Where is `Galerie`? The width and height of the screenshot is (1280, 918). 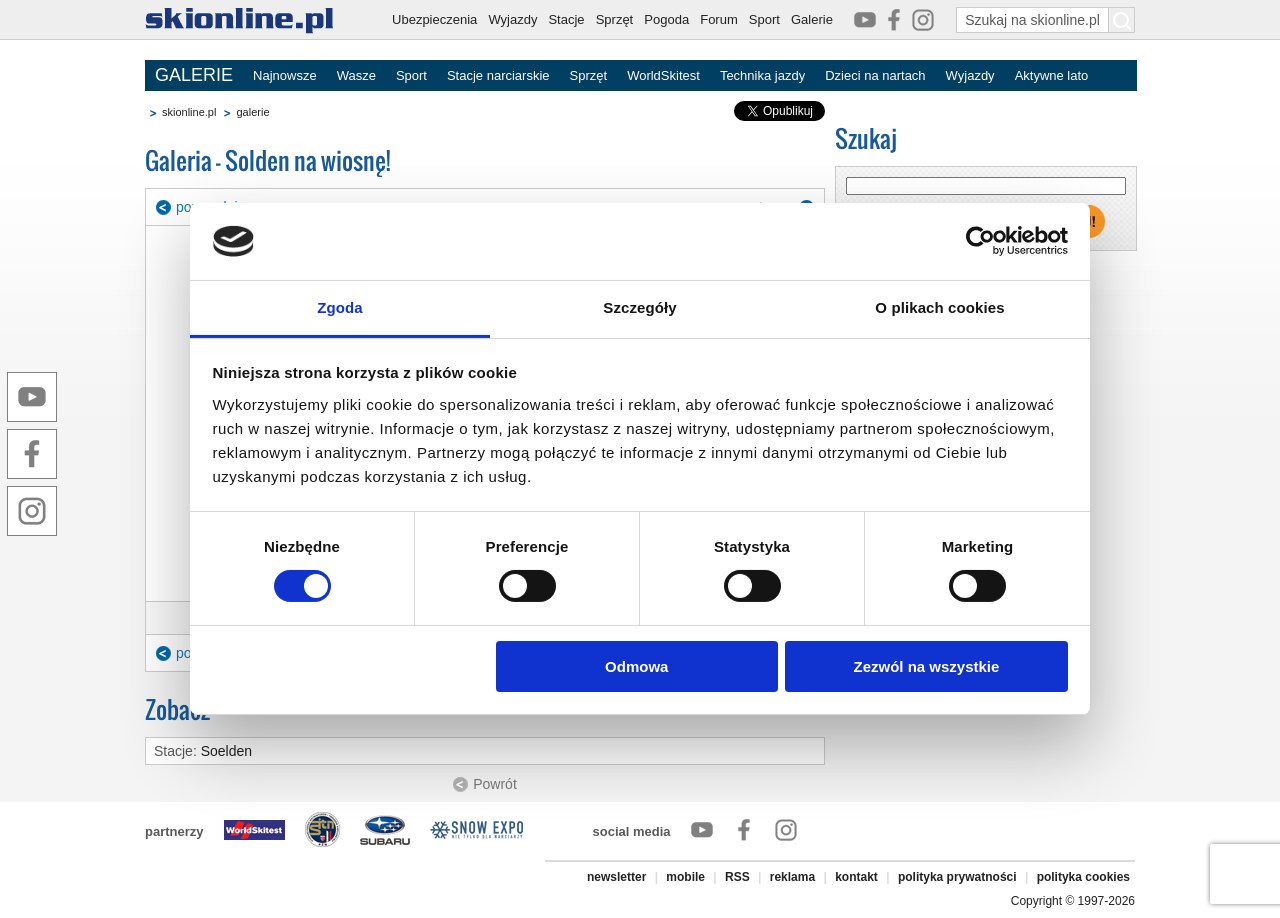 Galerie is located at coordinates (812, 19).